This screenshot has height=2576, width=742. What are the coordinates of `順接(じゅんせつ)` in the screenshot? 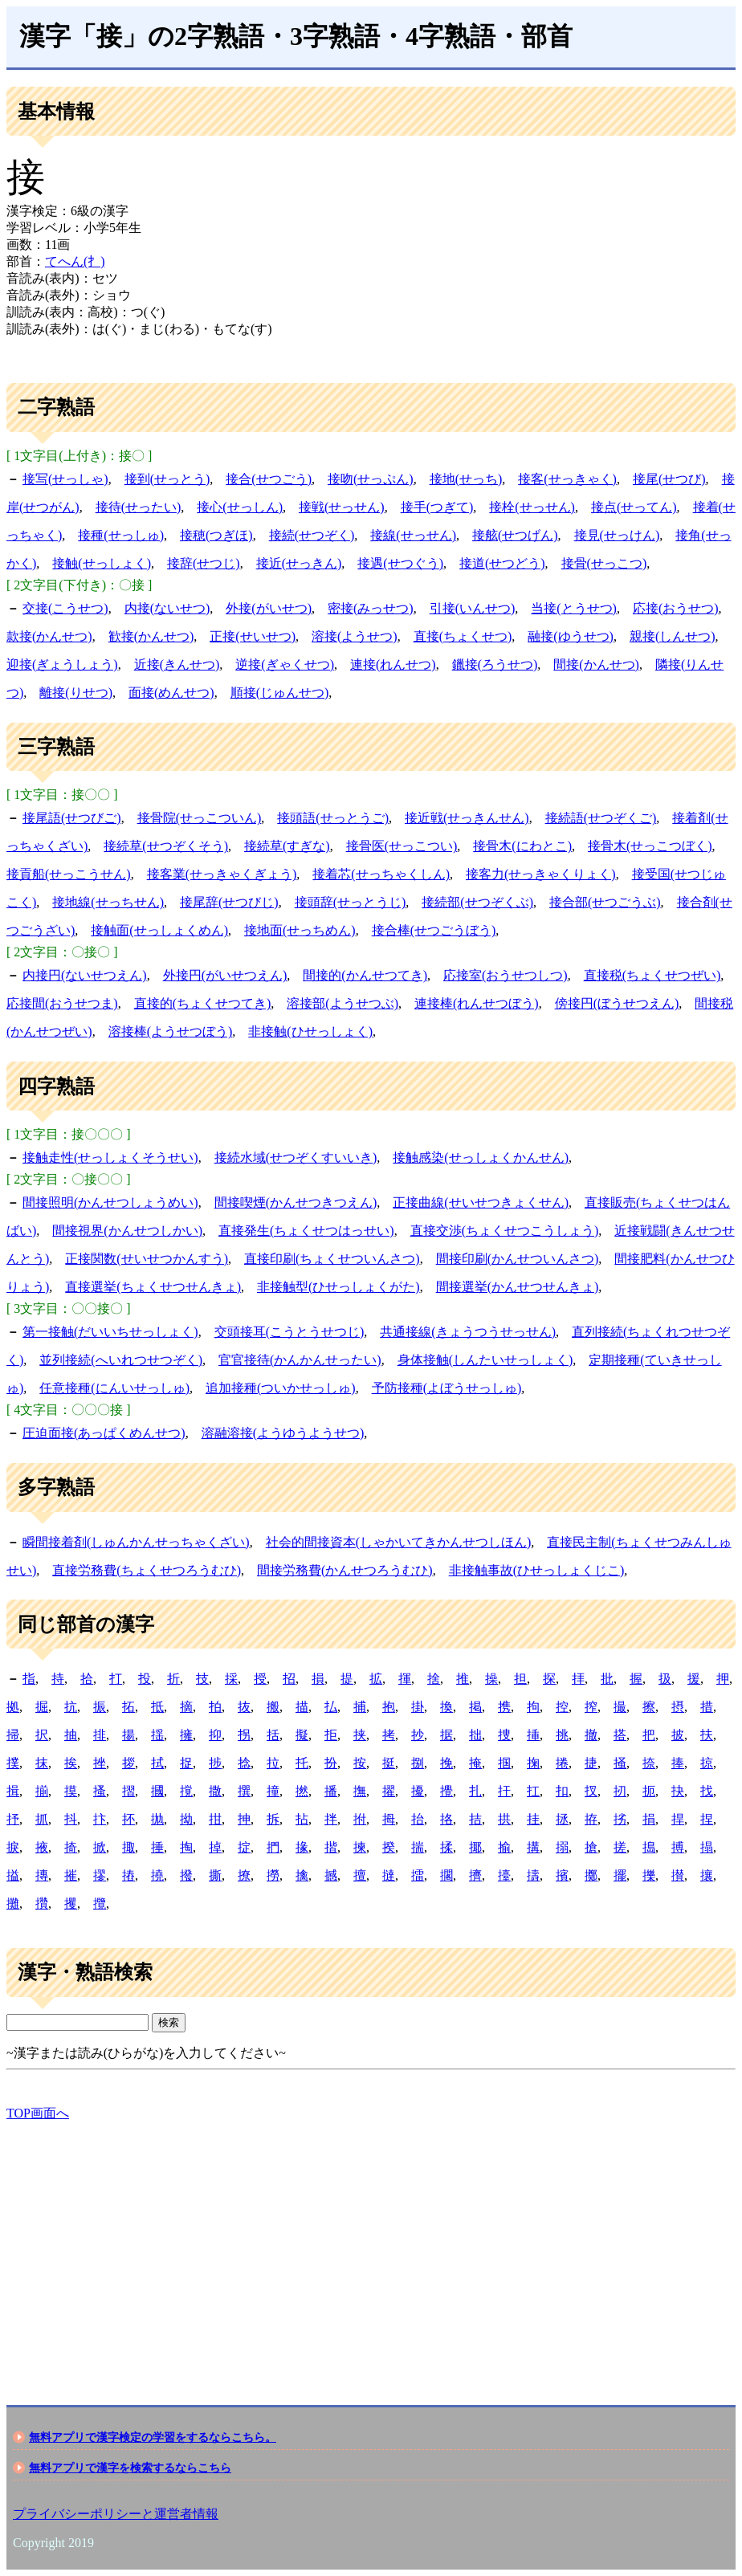 It's located at (279, 692).